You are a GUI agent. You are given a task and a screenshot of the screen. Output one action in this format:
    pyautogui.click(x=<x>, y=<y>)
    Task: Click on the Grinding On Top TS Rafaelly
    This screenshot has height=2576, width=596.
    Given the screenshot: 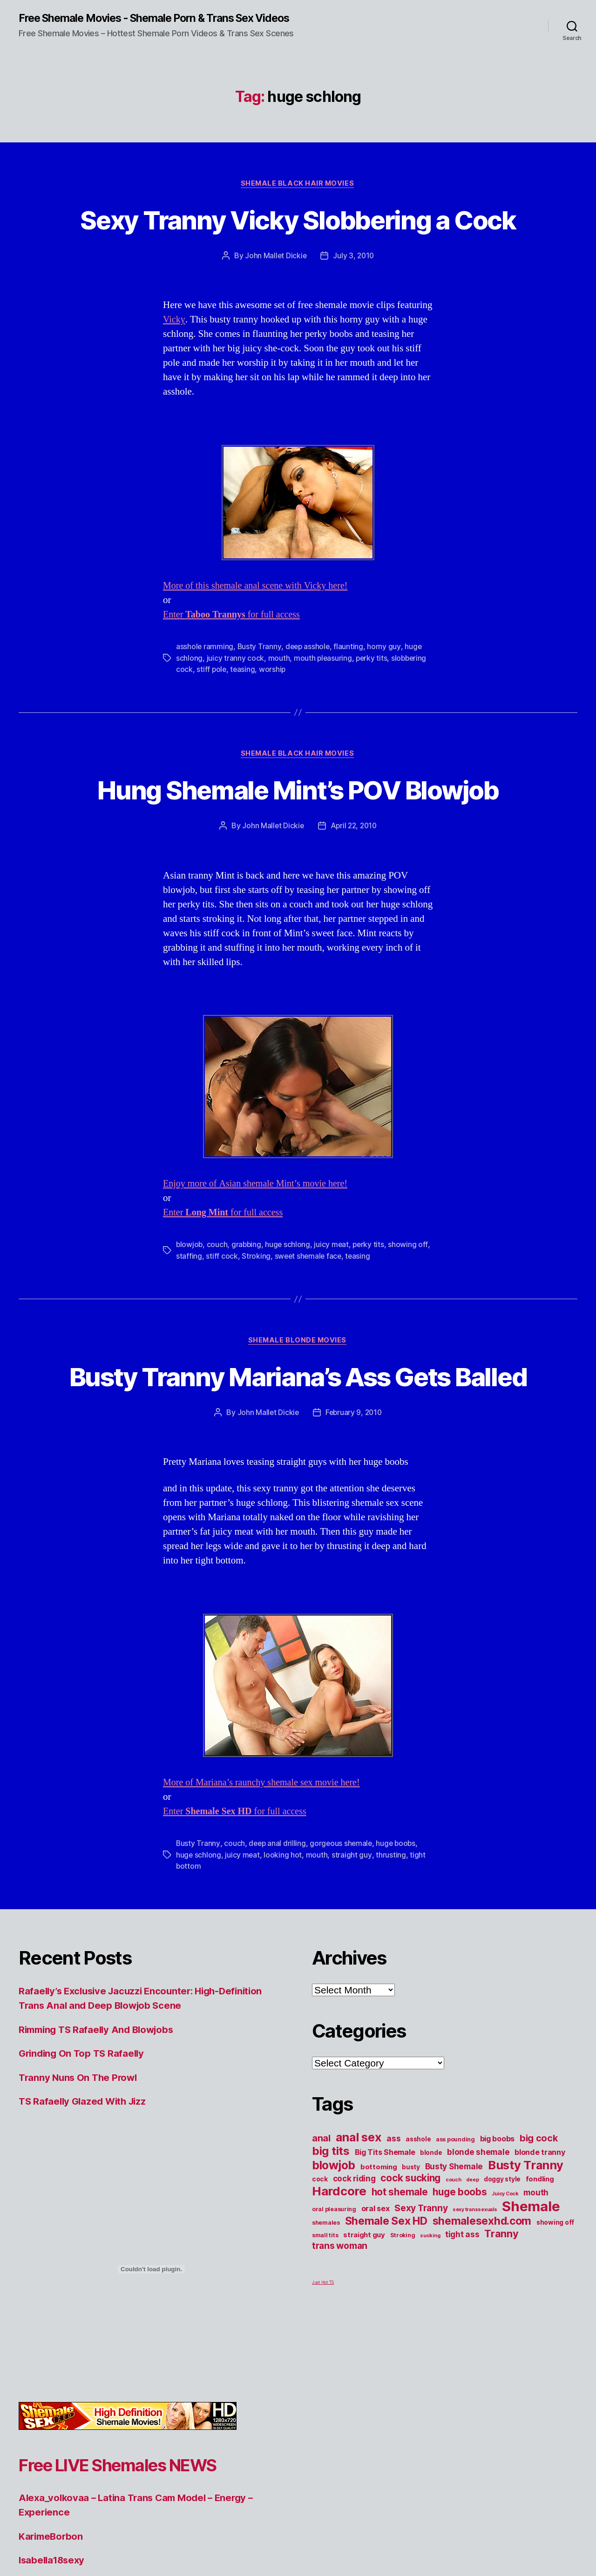 What is the action you would take?
    pyautogui.click(x=84, y=2167)
    